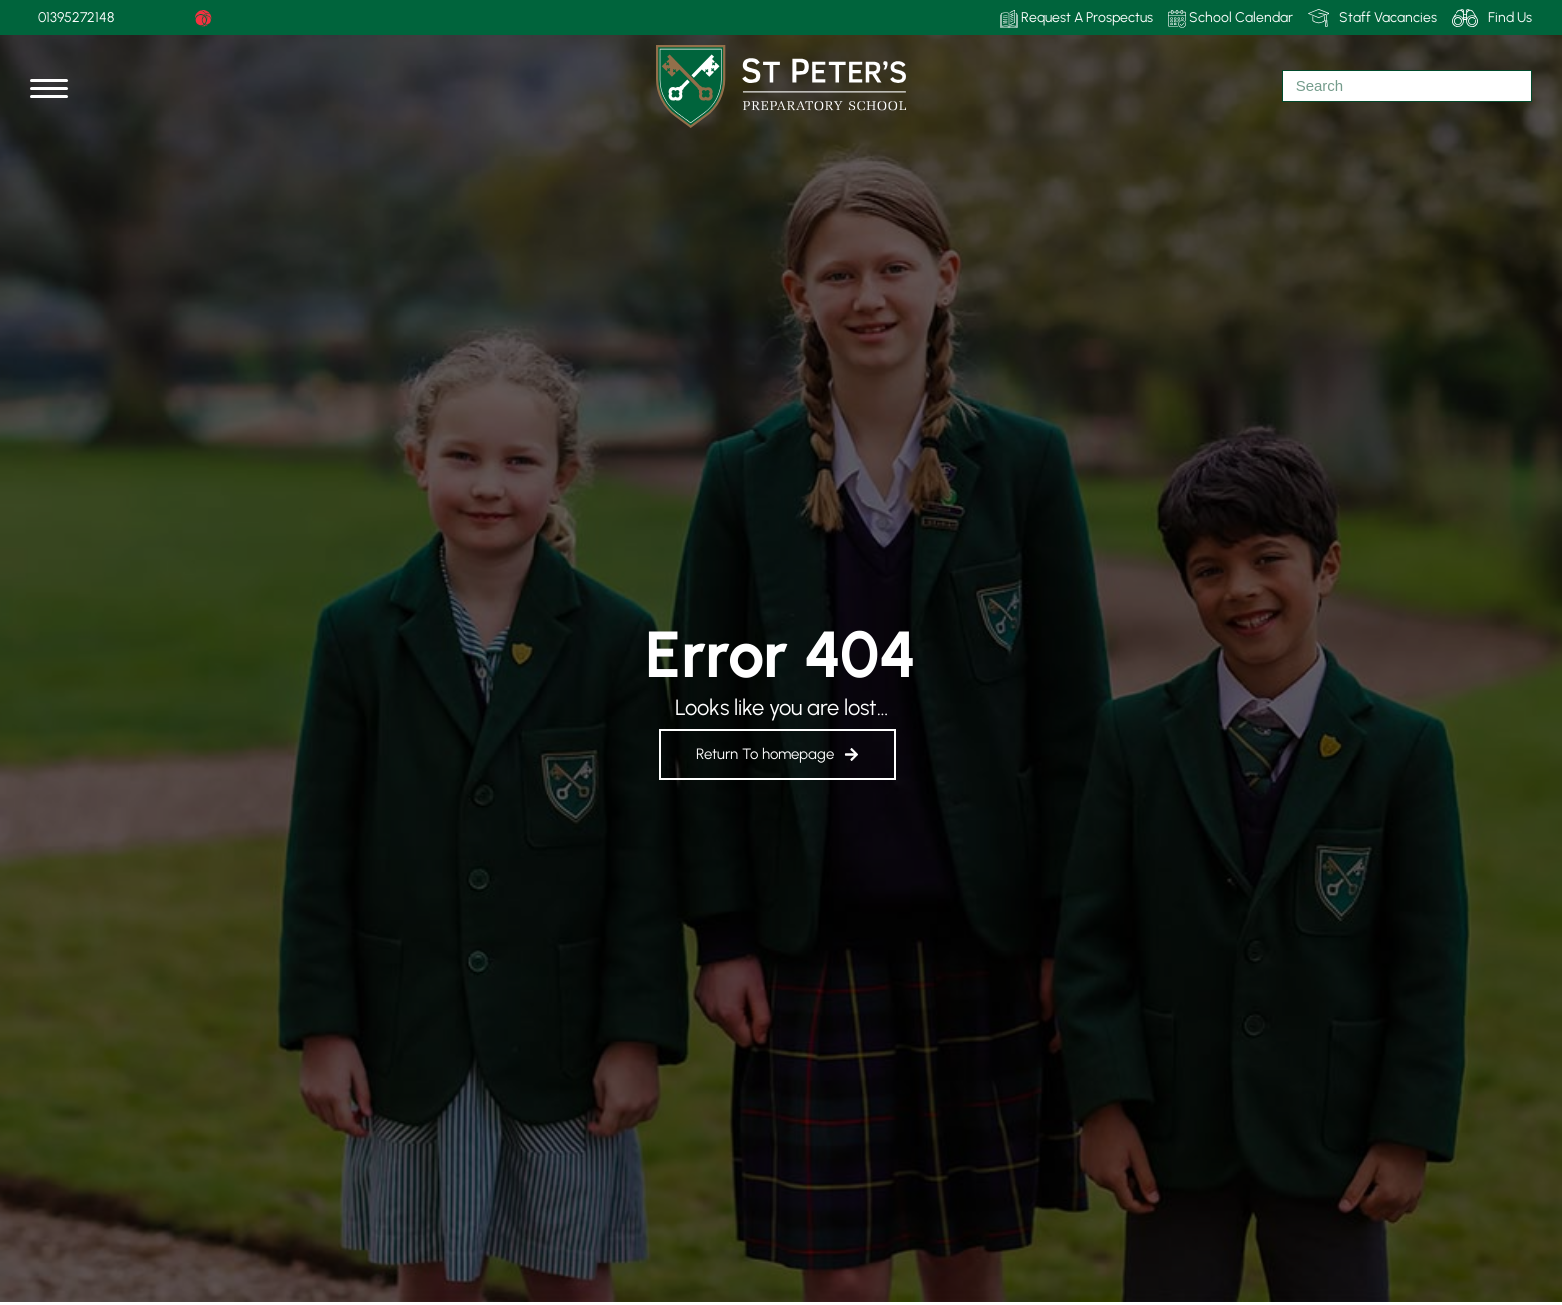 This screenshot has height=1305, width=1562. I want to click on School Calendar, so click(1230, 18).